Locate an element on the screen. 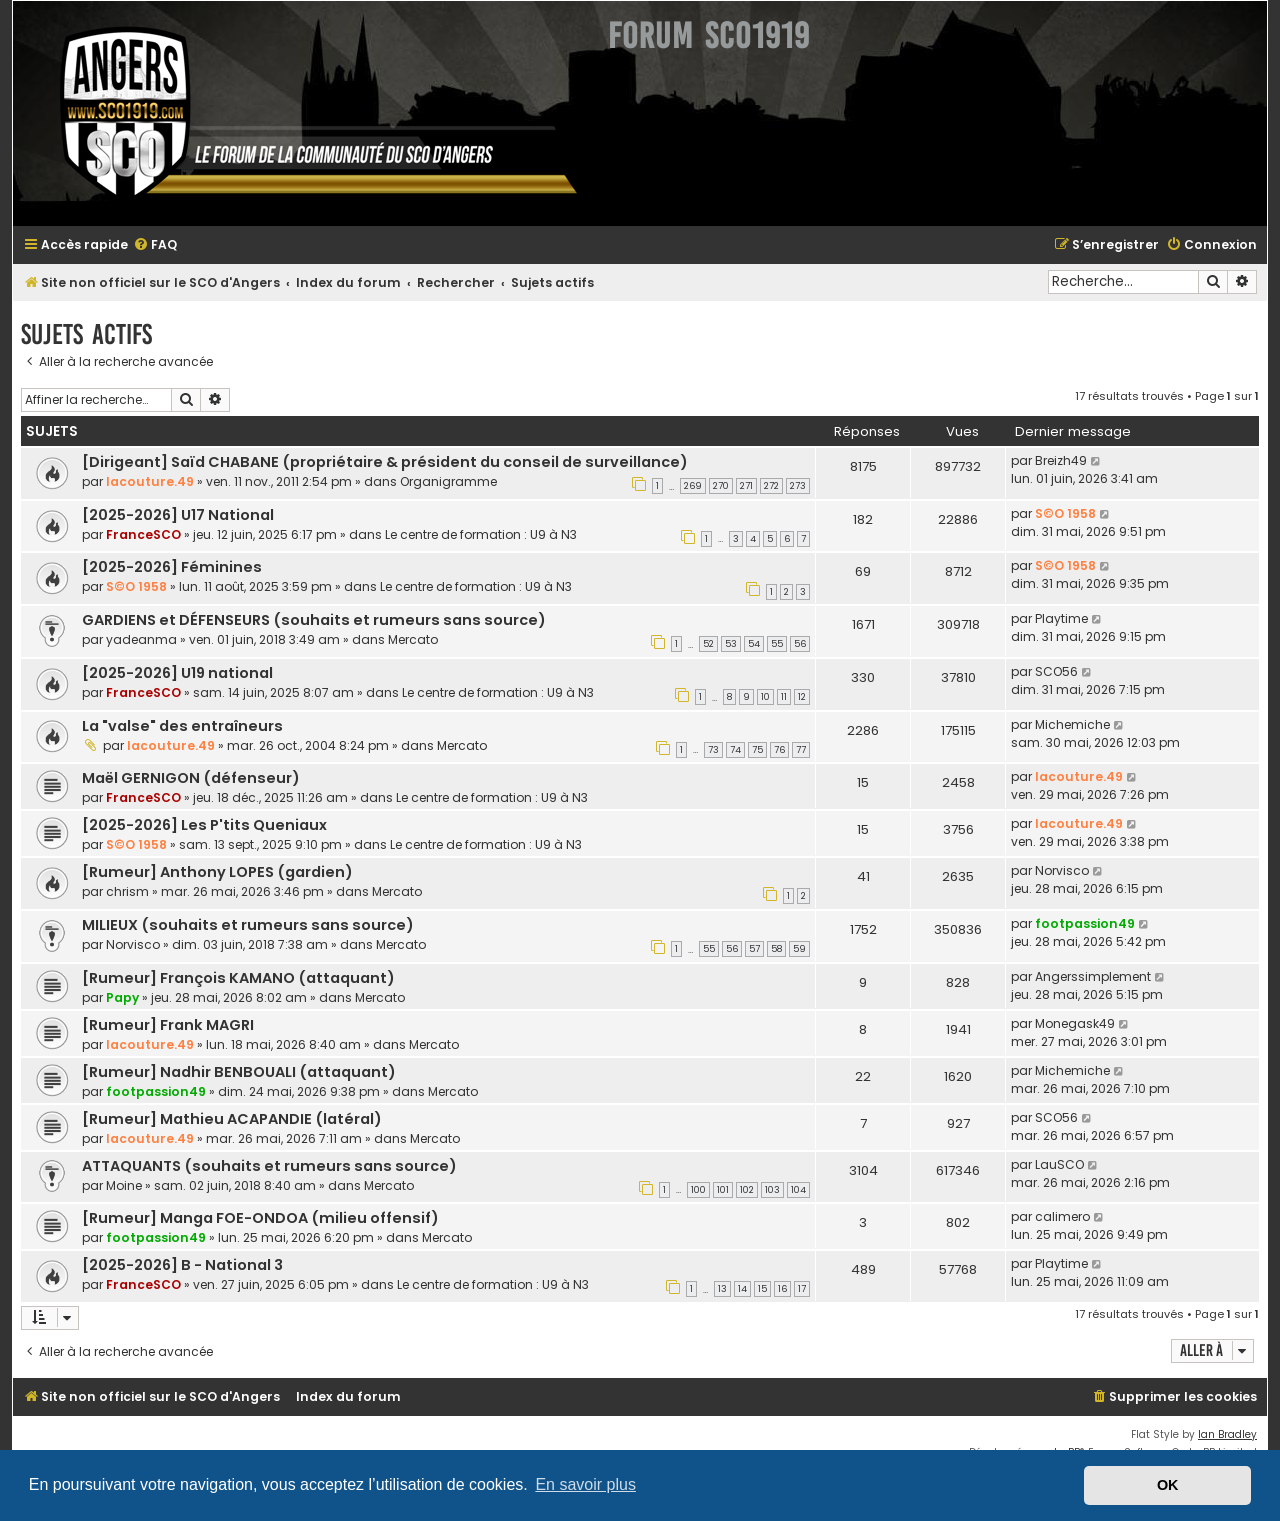 The width and height of the screenshot is (1280, 1521). LauSCO is located at coordinates (1059, 1164).